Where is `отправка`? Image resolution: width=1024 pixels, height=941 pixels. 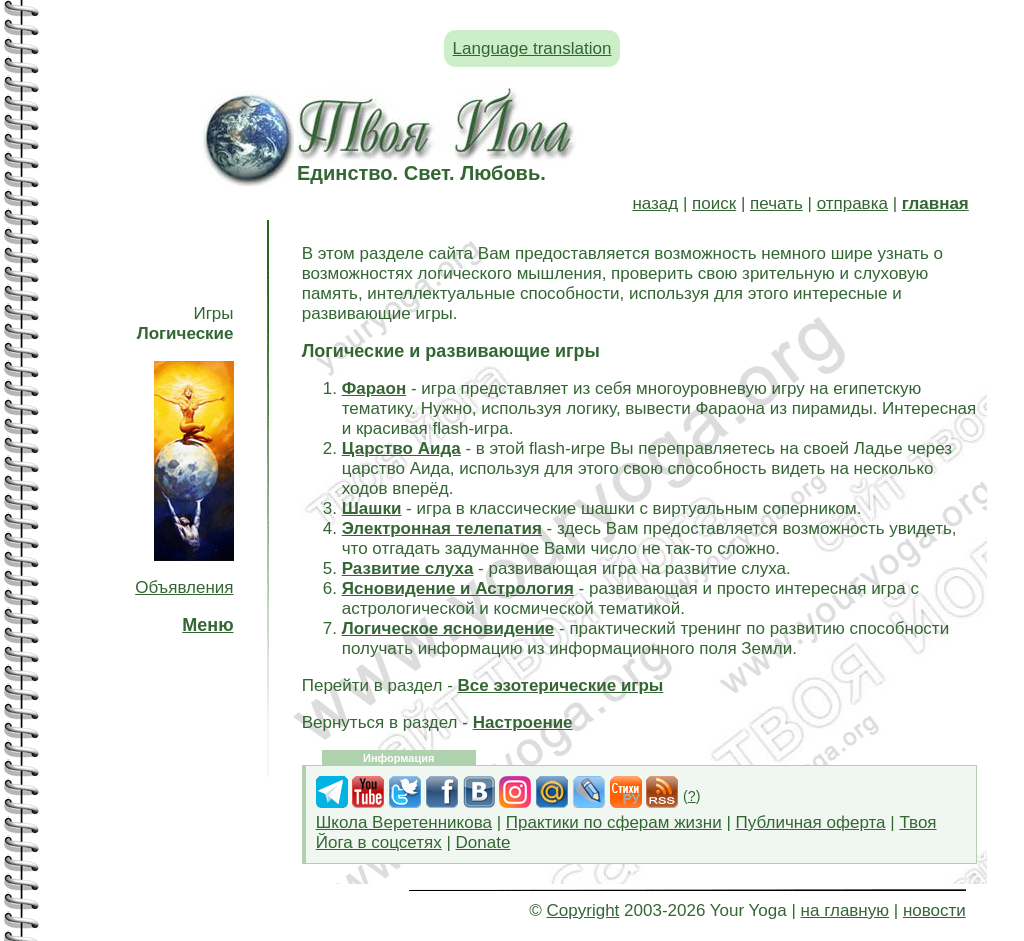 отправка is located at coordinates (852, 203).